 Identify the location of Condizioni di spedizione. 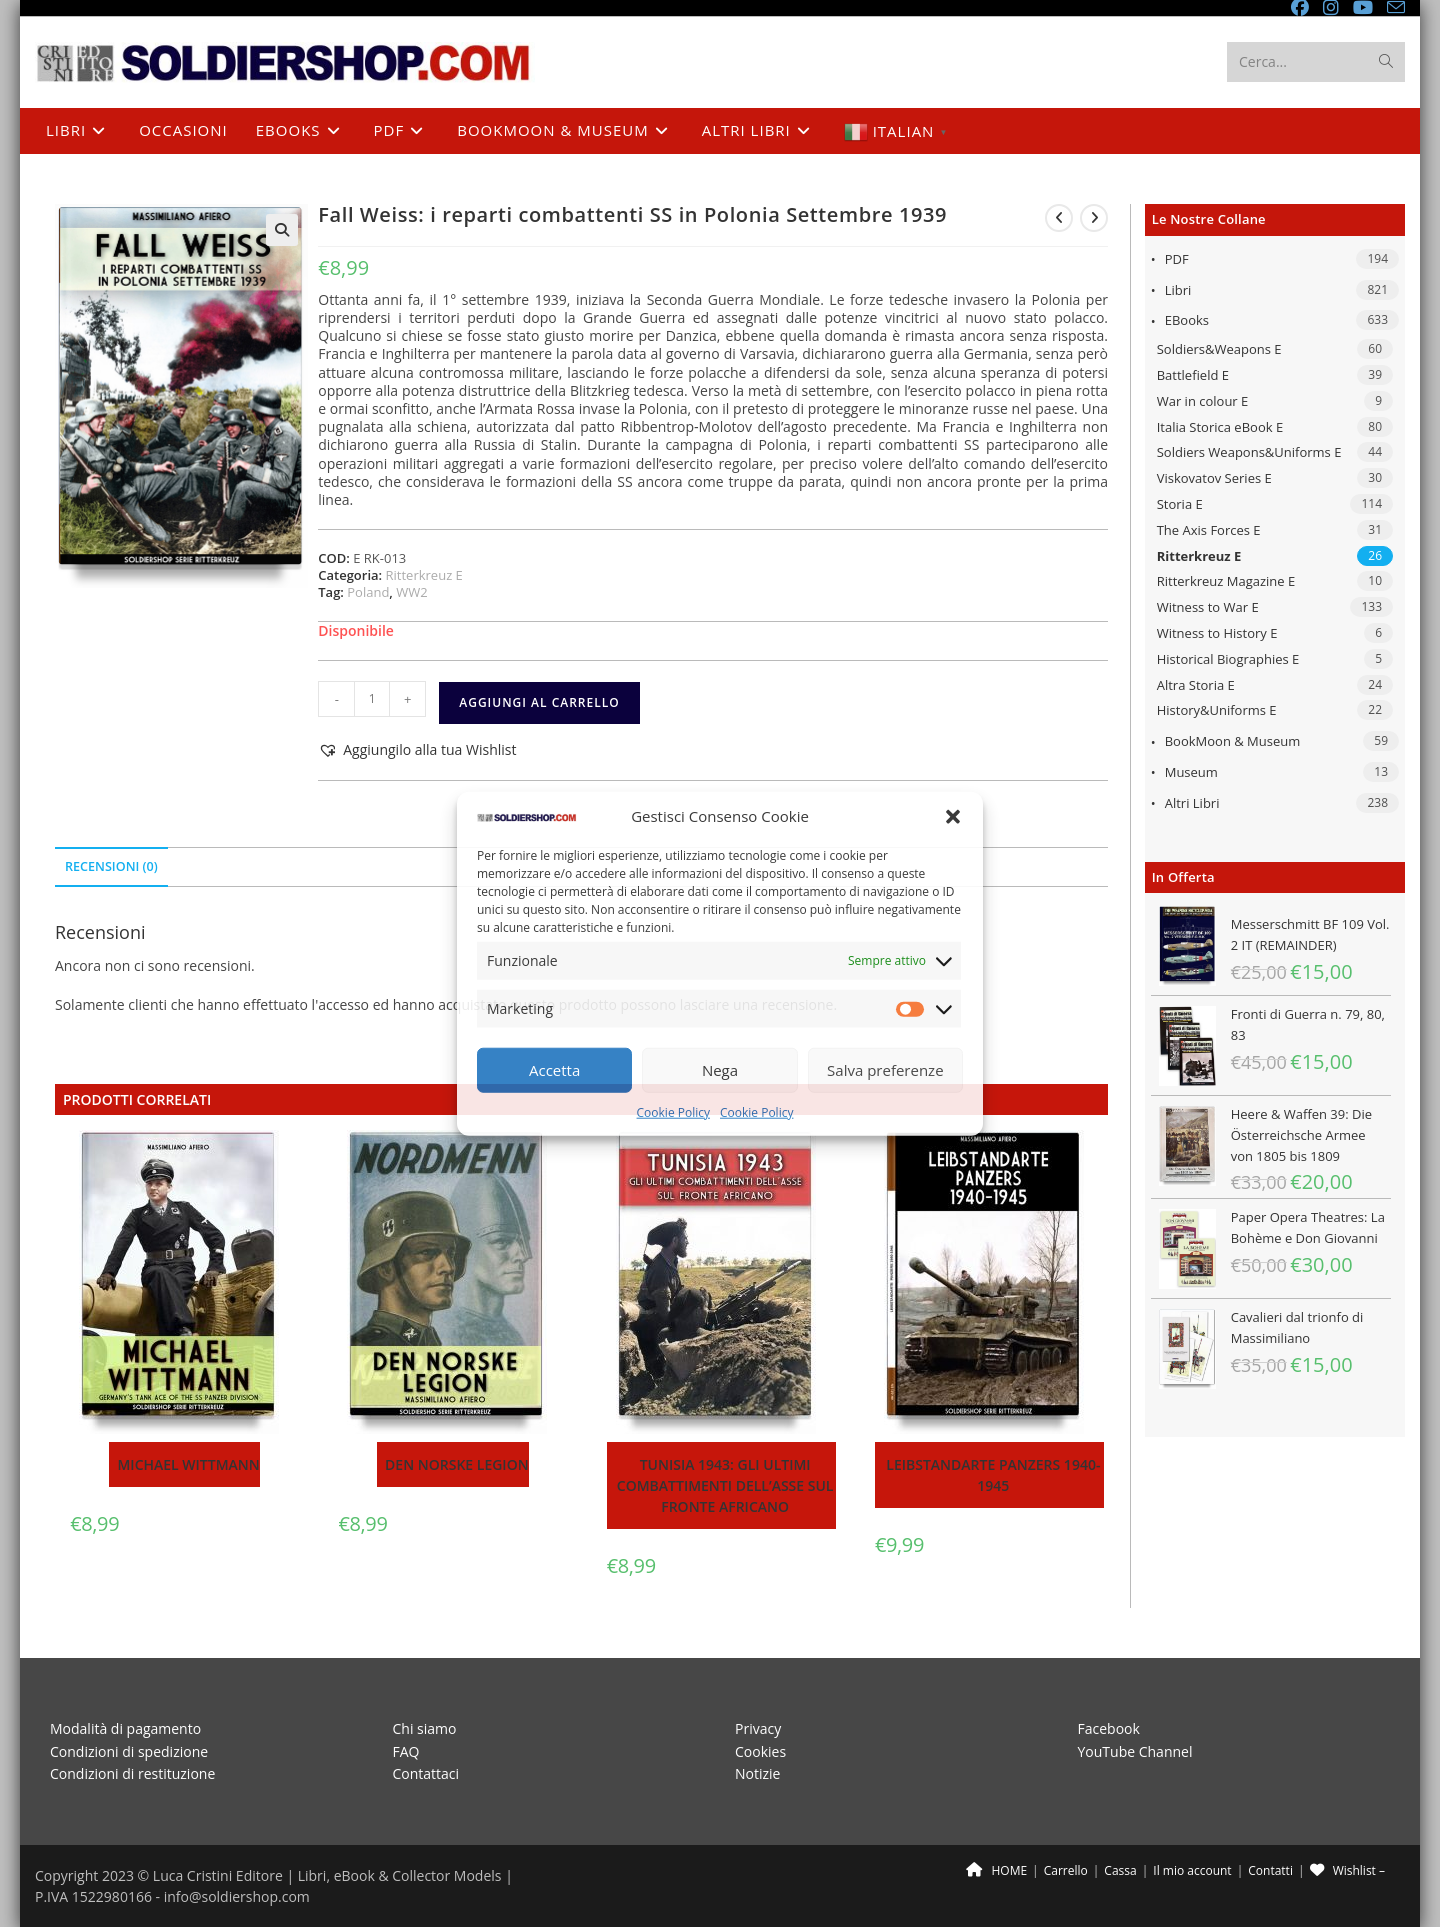
(129, 1751).